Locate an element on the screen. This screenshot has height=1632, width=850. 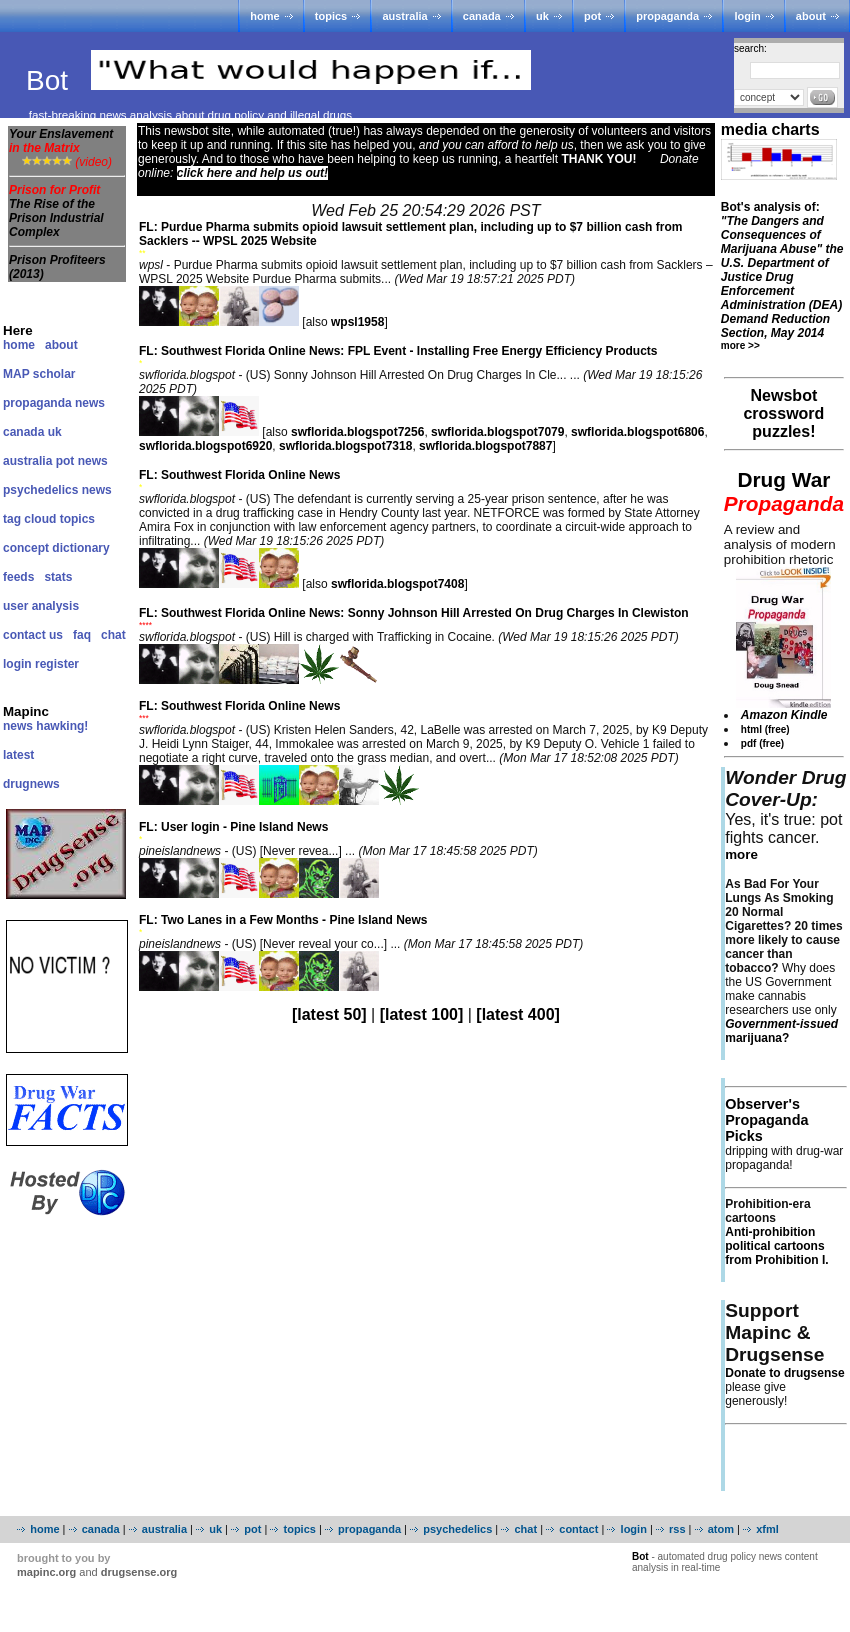
[latest 100] is located at coordinates (422, 1014).